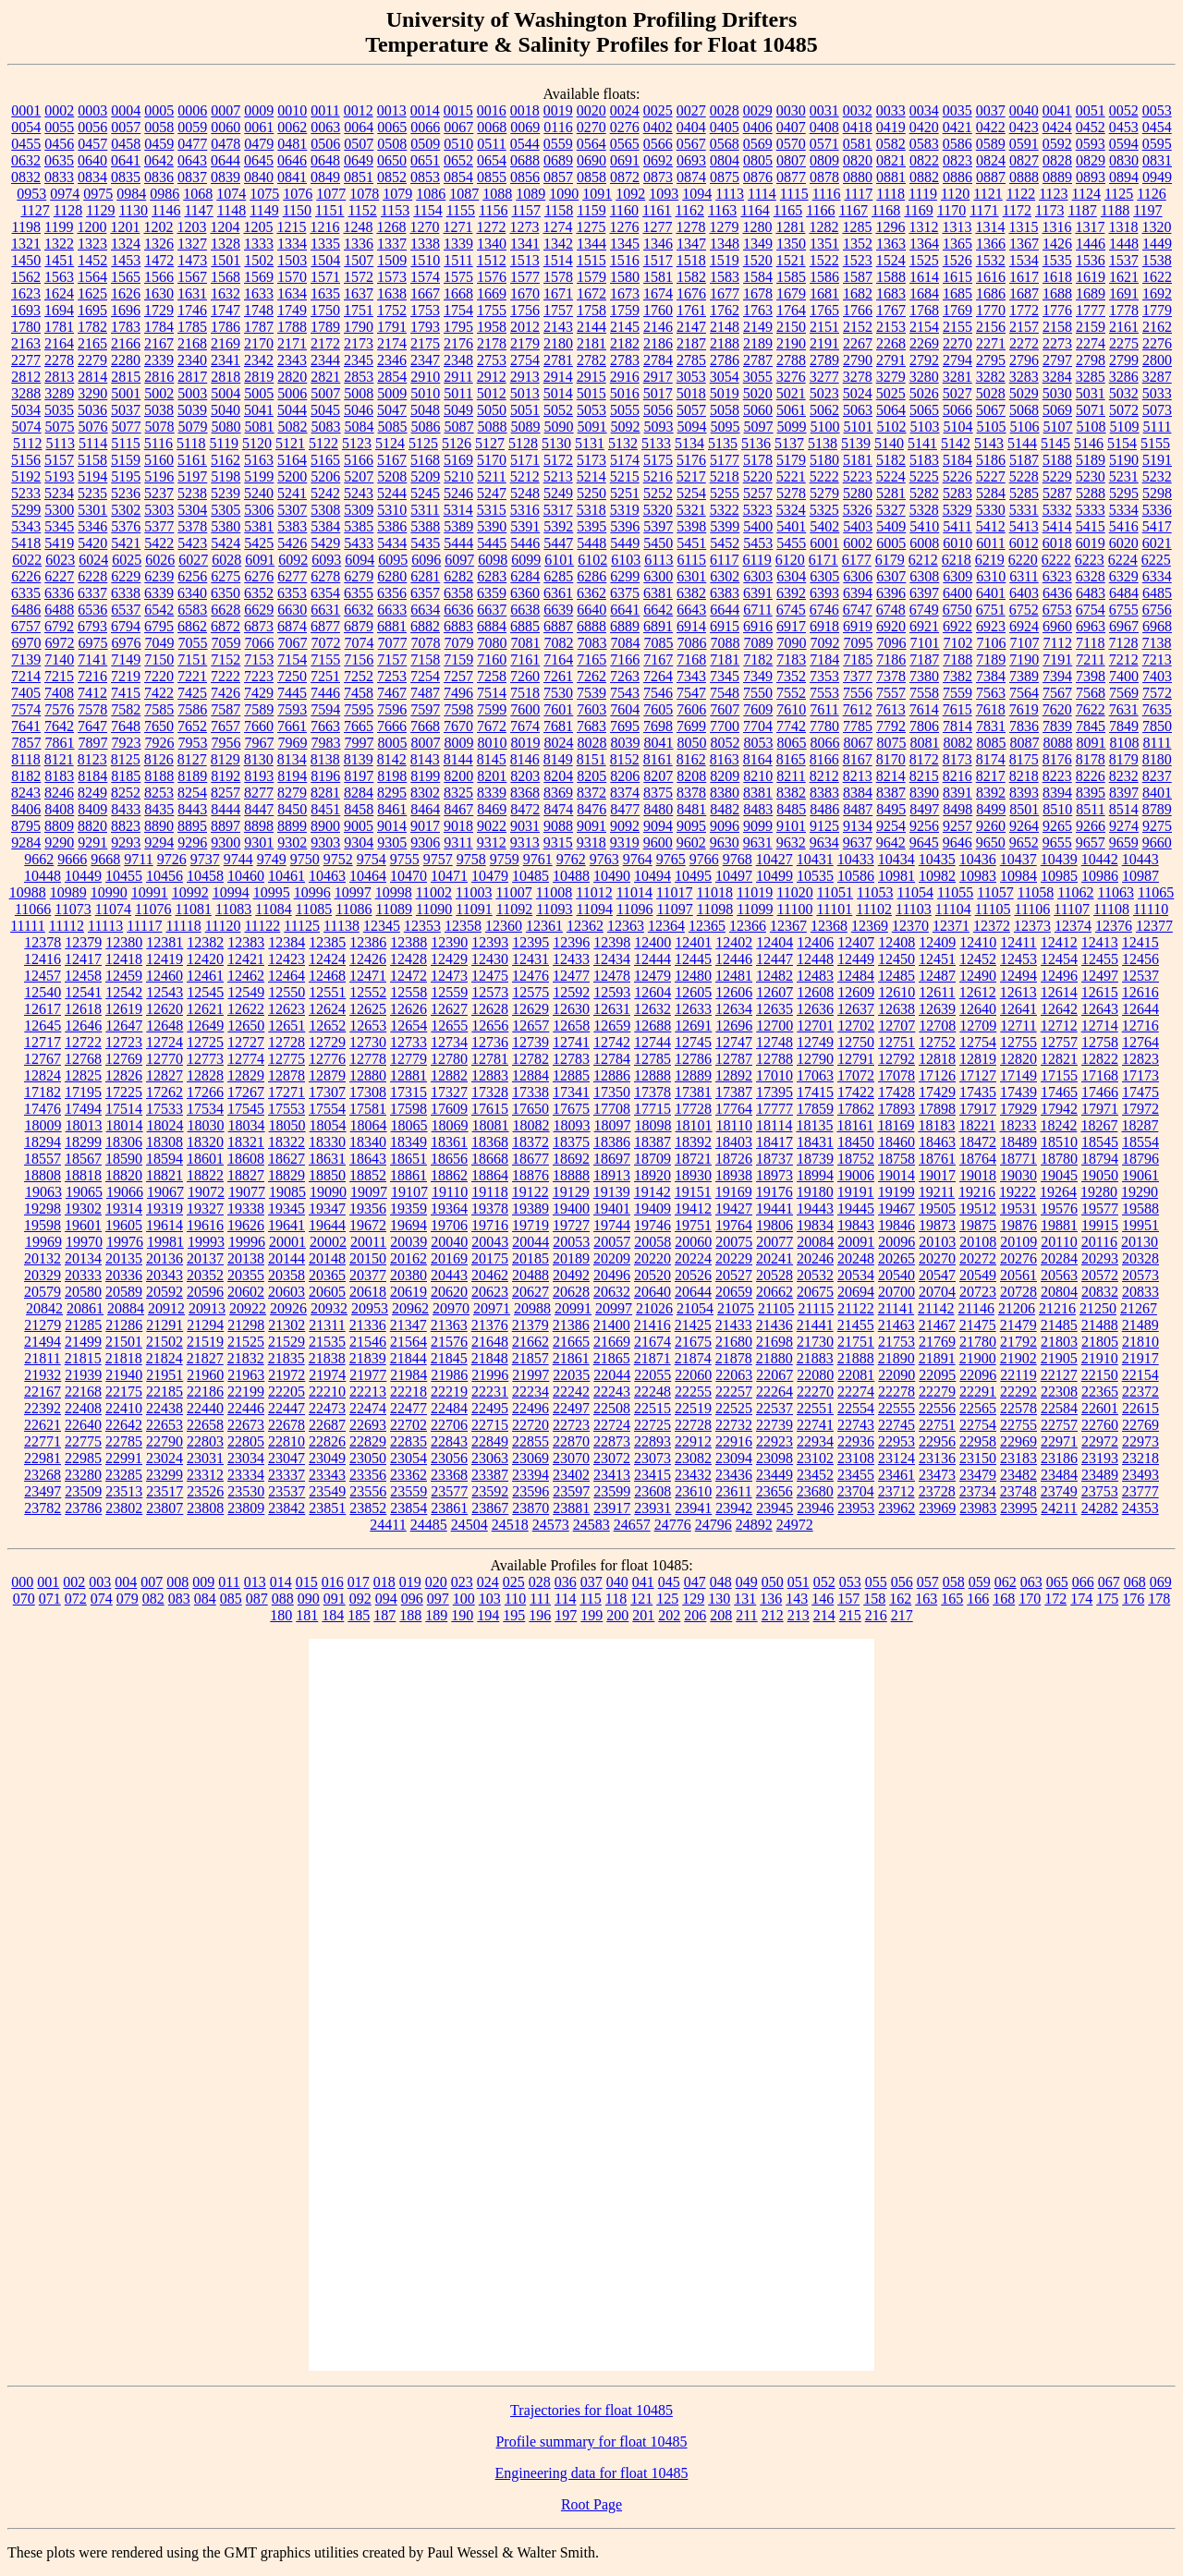 The height and width of the screenshot is (2576, 1183). What do you see at coordinates (954, 1582) in the screenshot?
I see `058` at bounding box center [954, 1582].